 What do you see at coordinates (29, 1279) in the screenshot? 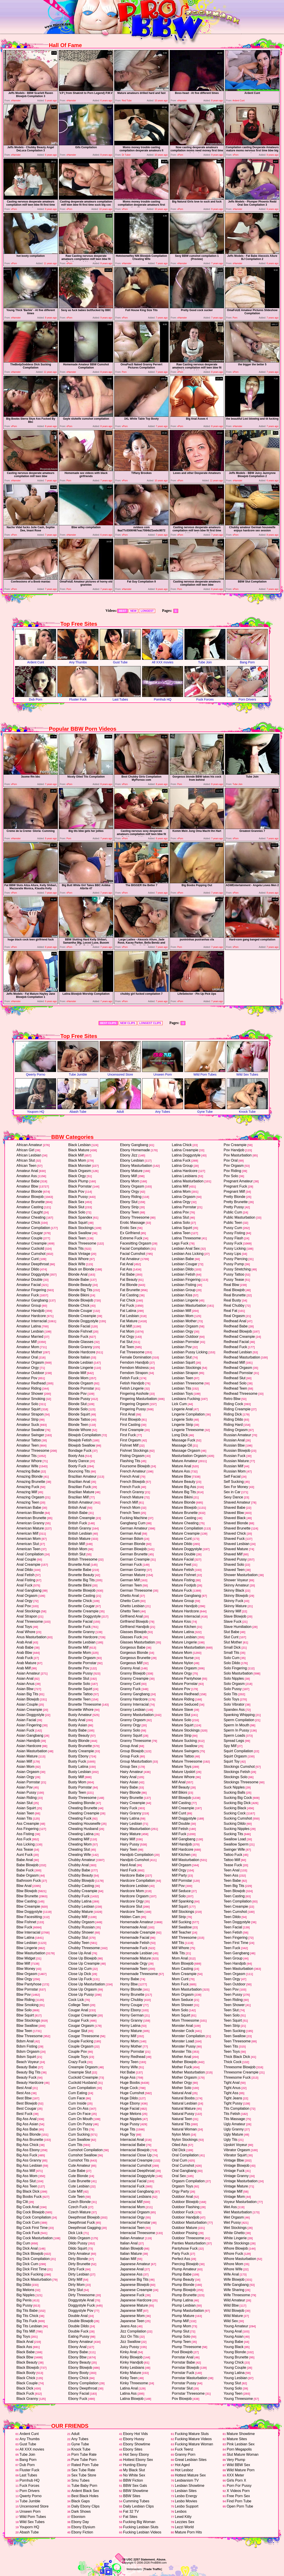
I see `Amateur Double` at bounding box center [29, 1279].